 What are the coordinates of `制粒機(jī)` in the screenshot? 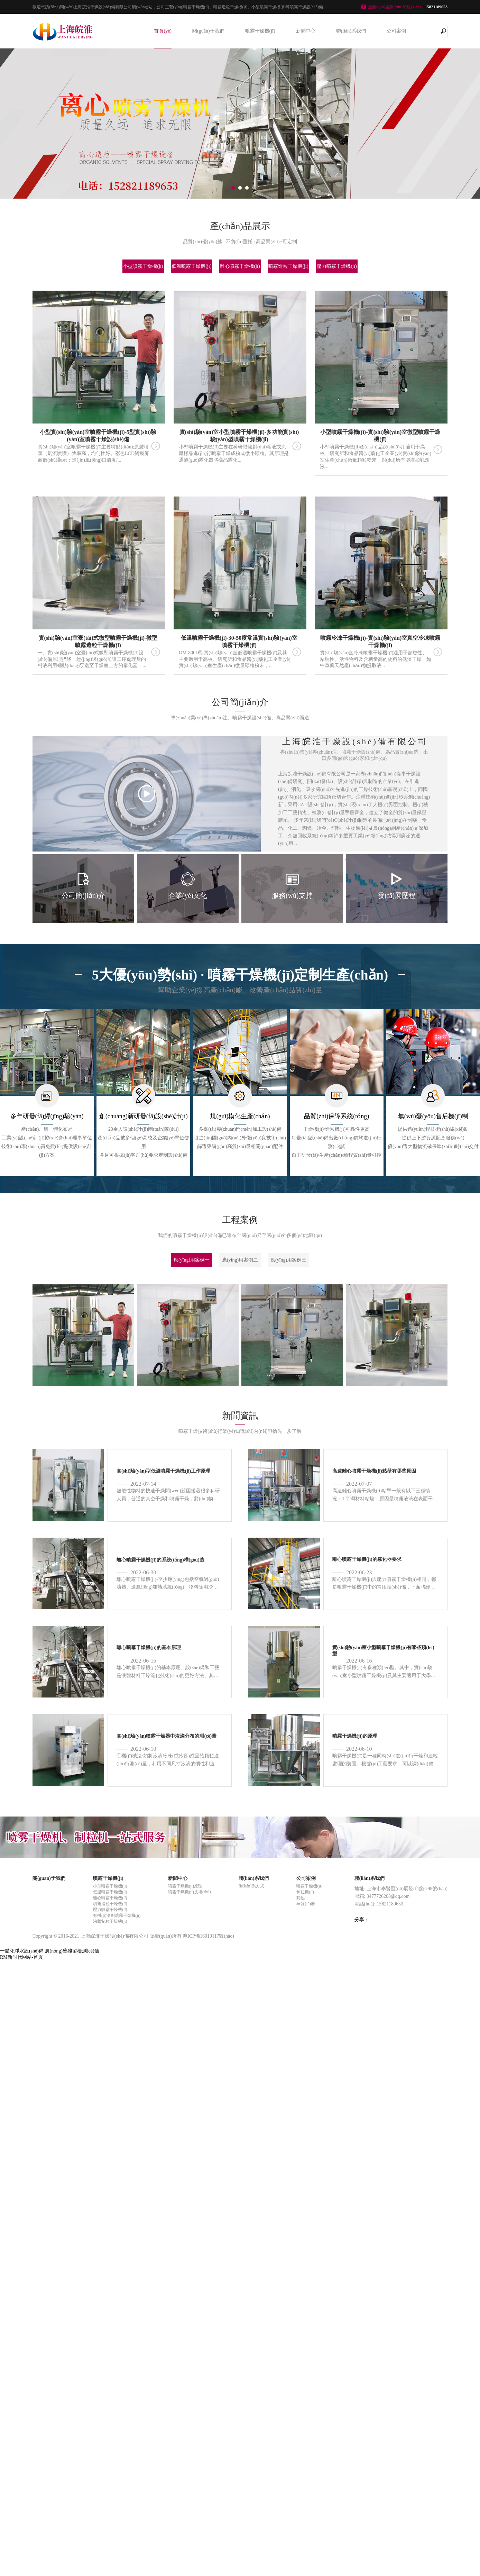 It's located at (305, 1892).